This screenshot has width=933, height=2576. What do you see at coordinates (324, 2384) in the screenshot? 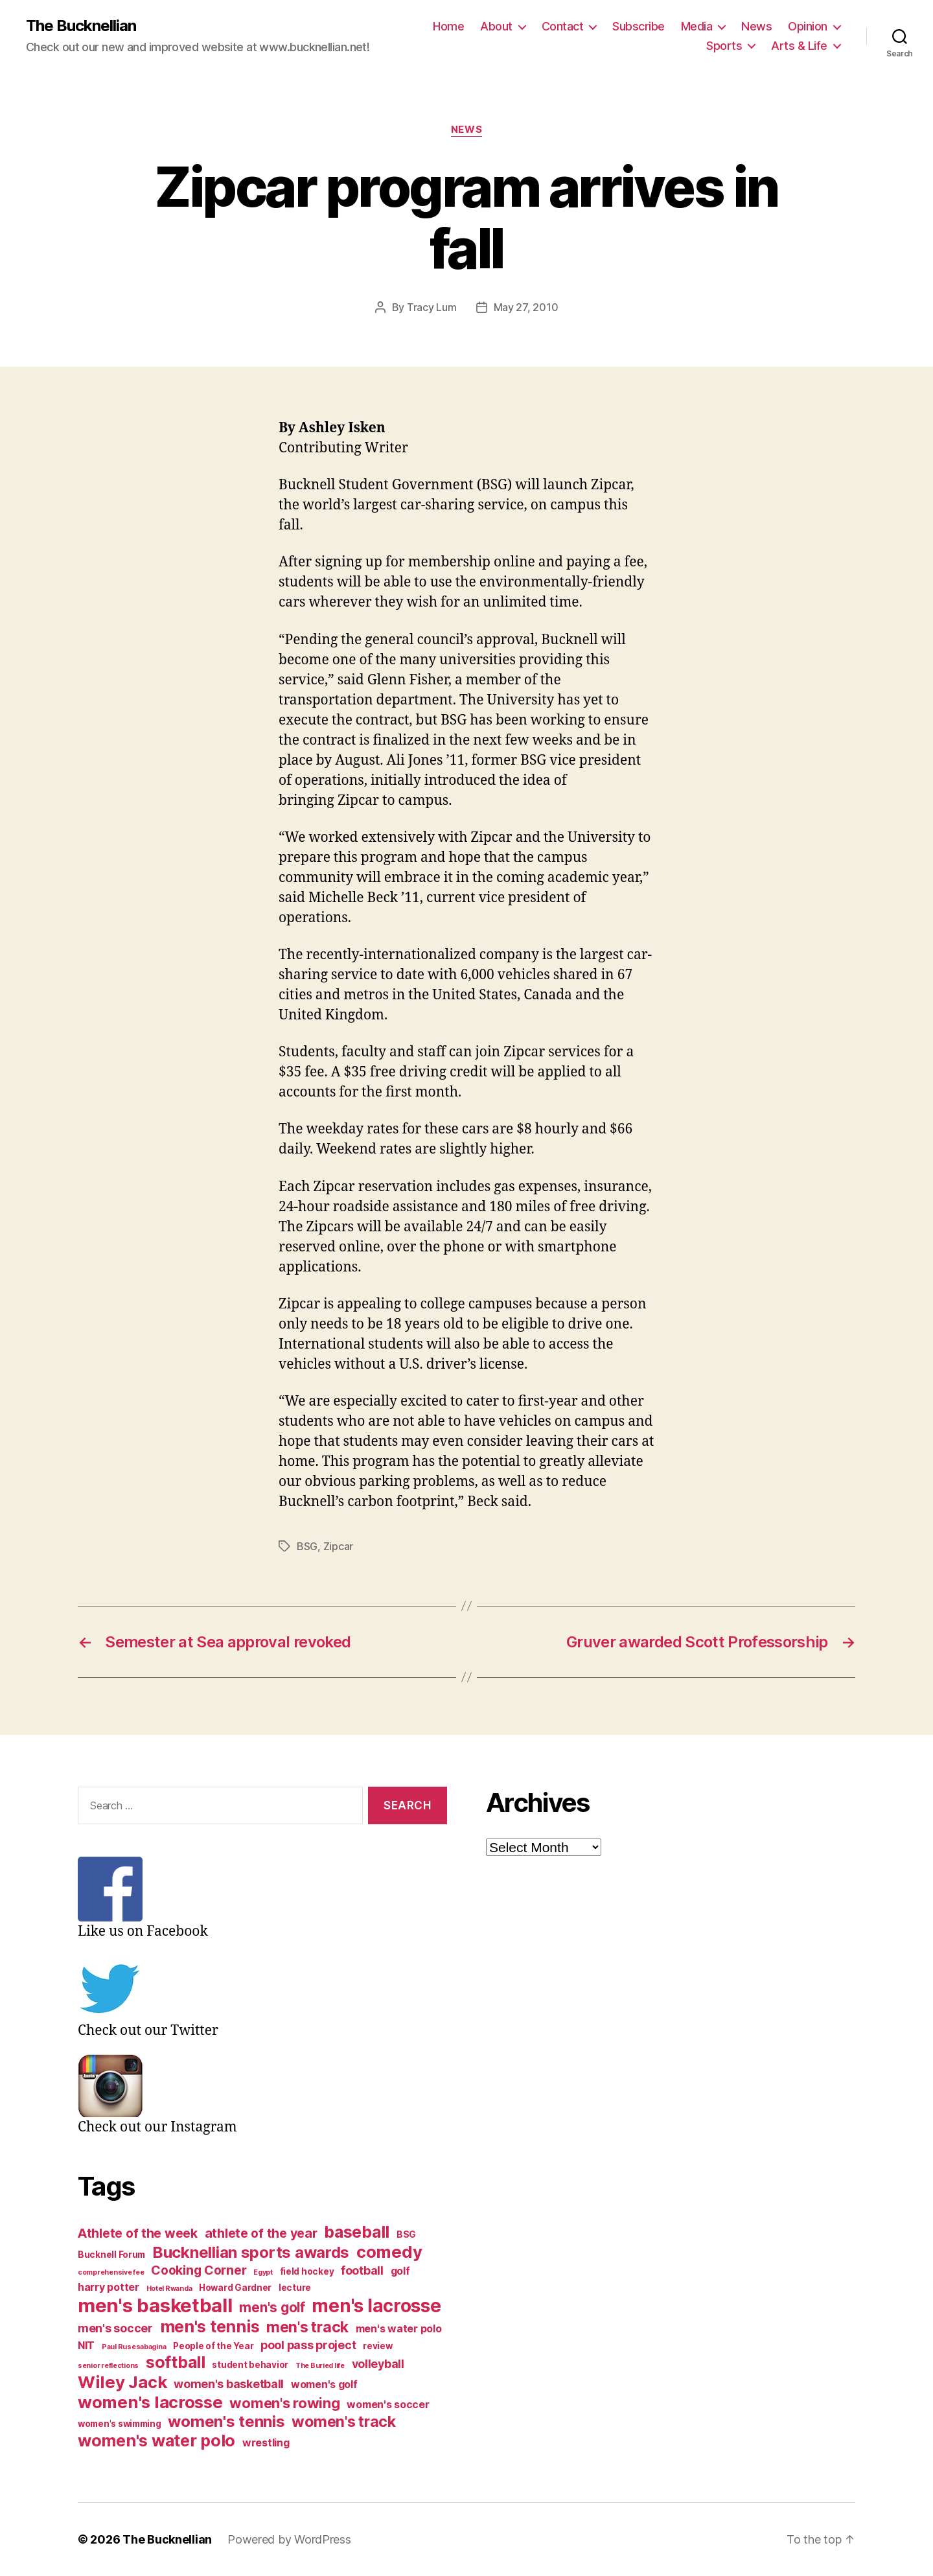
I see `women's golf [women's golf (4 items)]` at bounding box center [324, 2384].